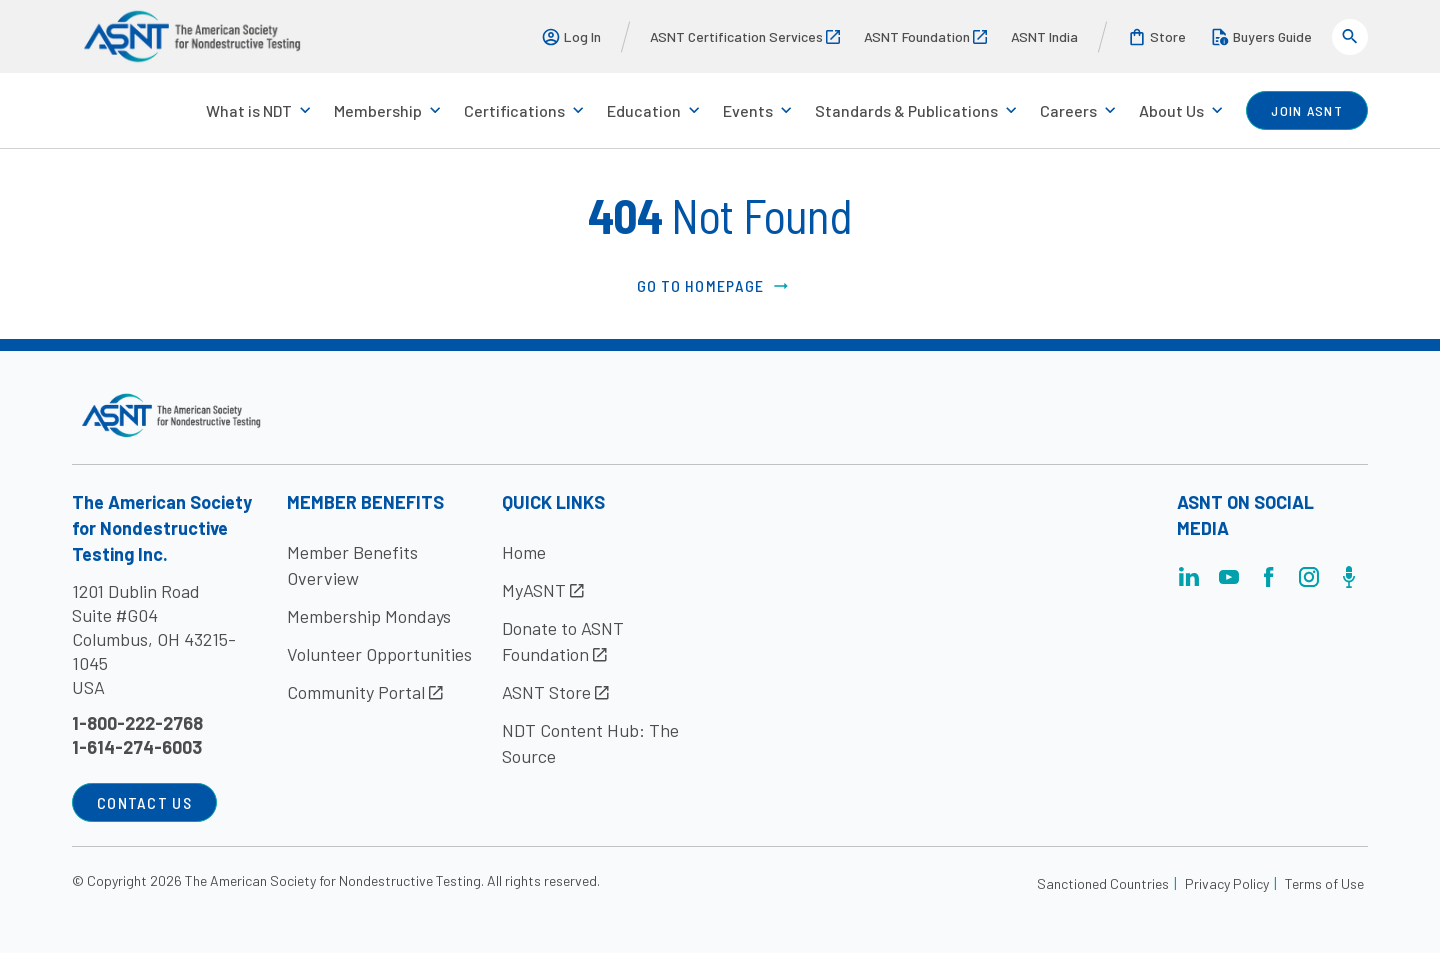 The image size is (1440, 953). What do you see at coordinates (1324, 883) in the screenshot?
I see `Terms of Use` at bounding box center [1324, 883].